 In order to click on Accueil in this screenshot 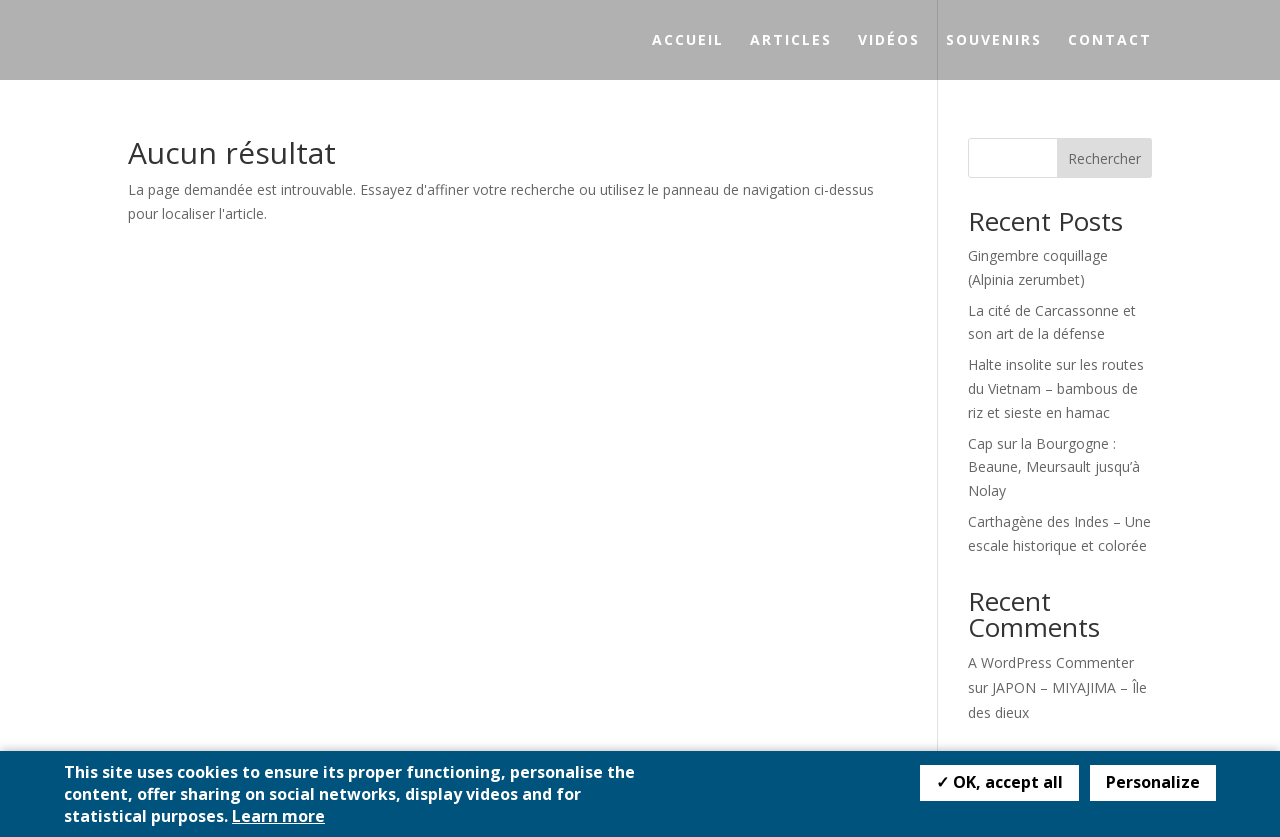, I will do `click(688, 41)`.